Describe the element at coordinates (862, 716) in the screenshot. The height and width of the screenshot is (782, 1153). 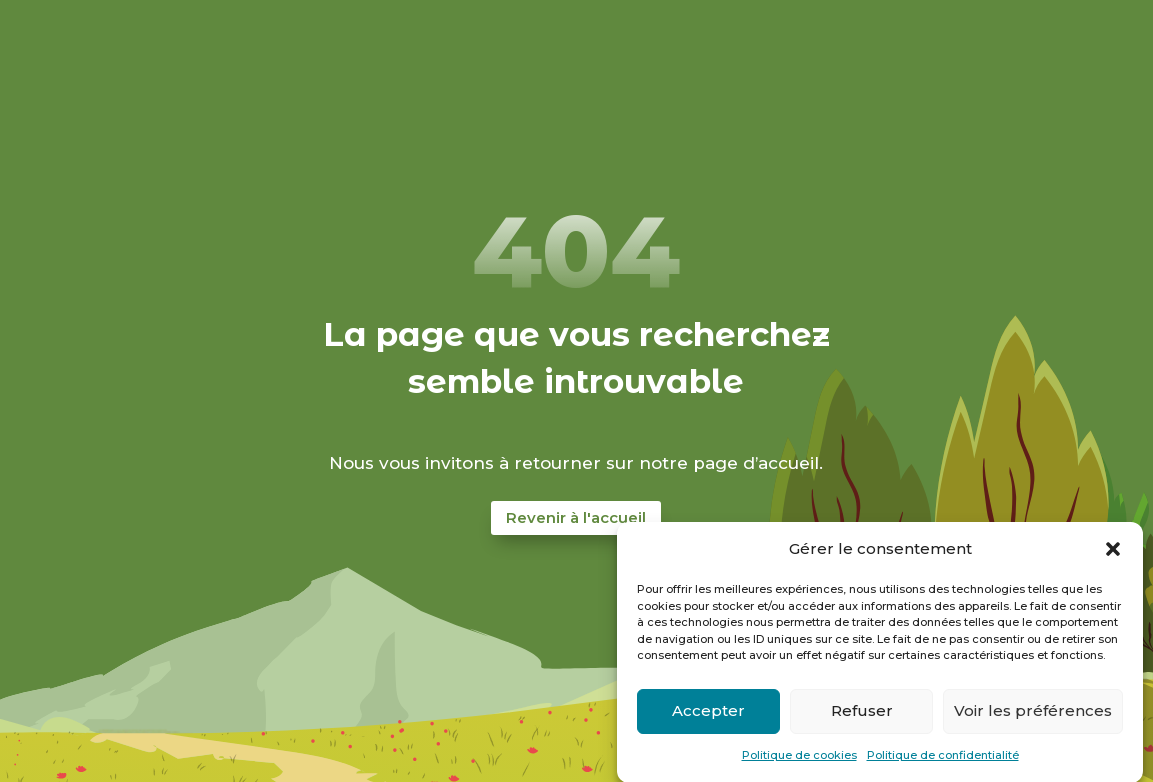
I see `Refuser` at that location.